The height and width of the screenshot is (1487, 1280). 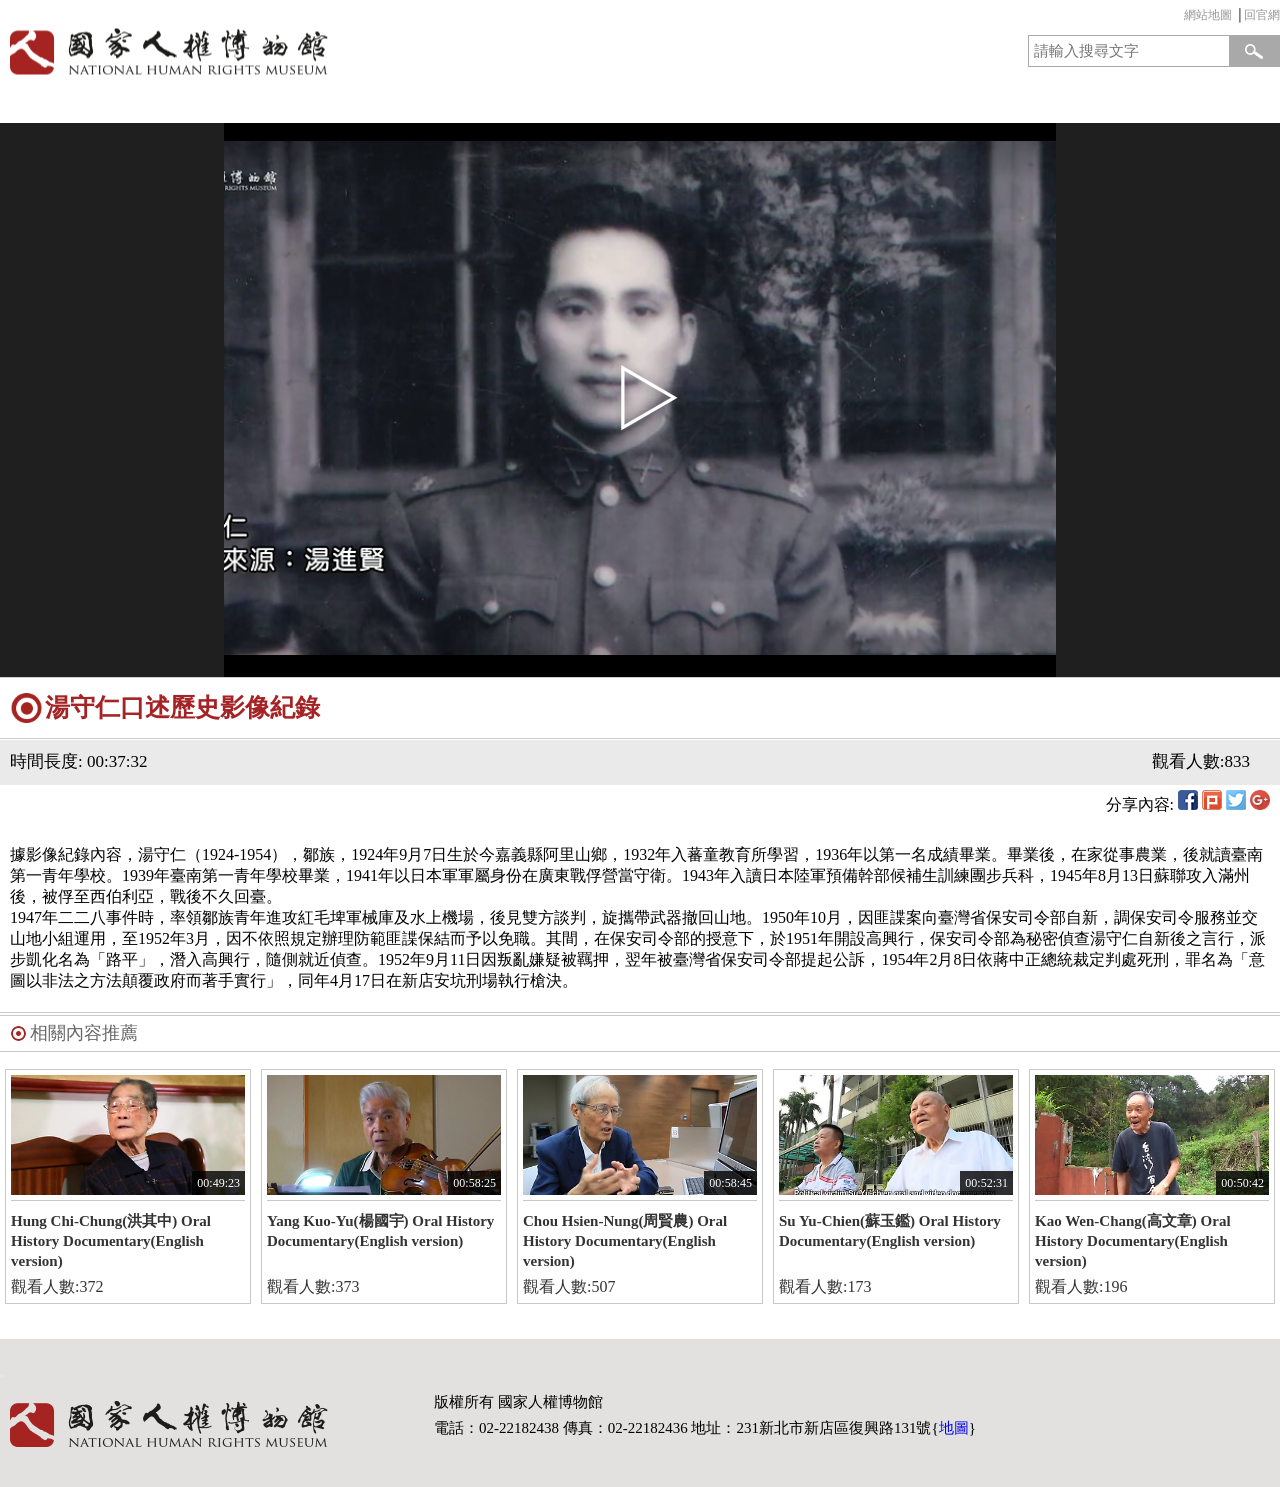 I want to click on 回官網, so click(x=1262, y=15).